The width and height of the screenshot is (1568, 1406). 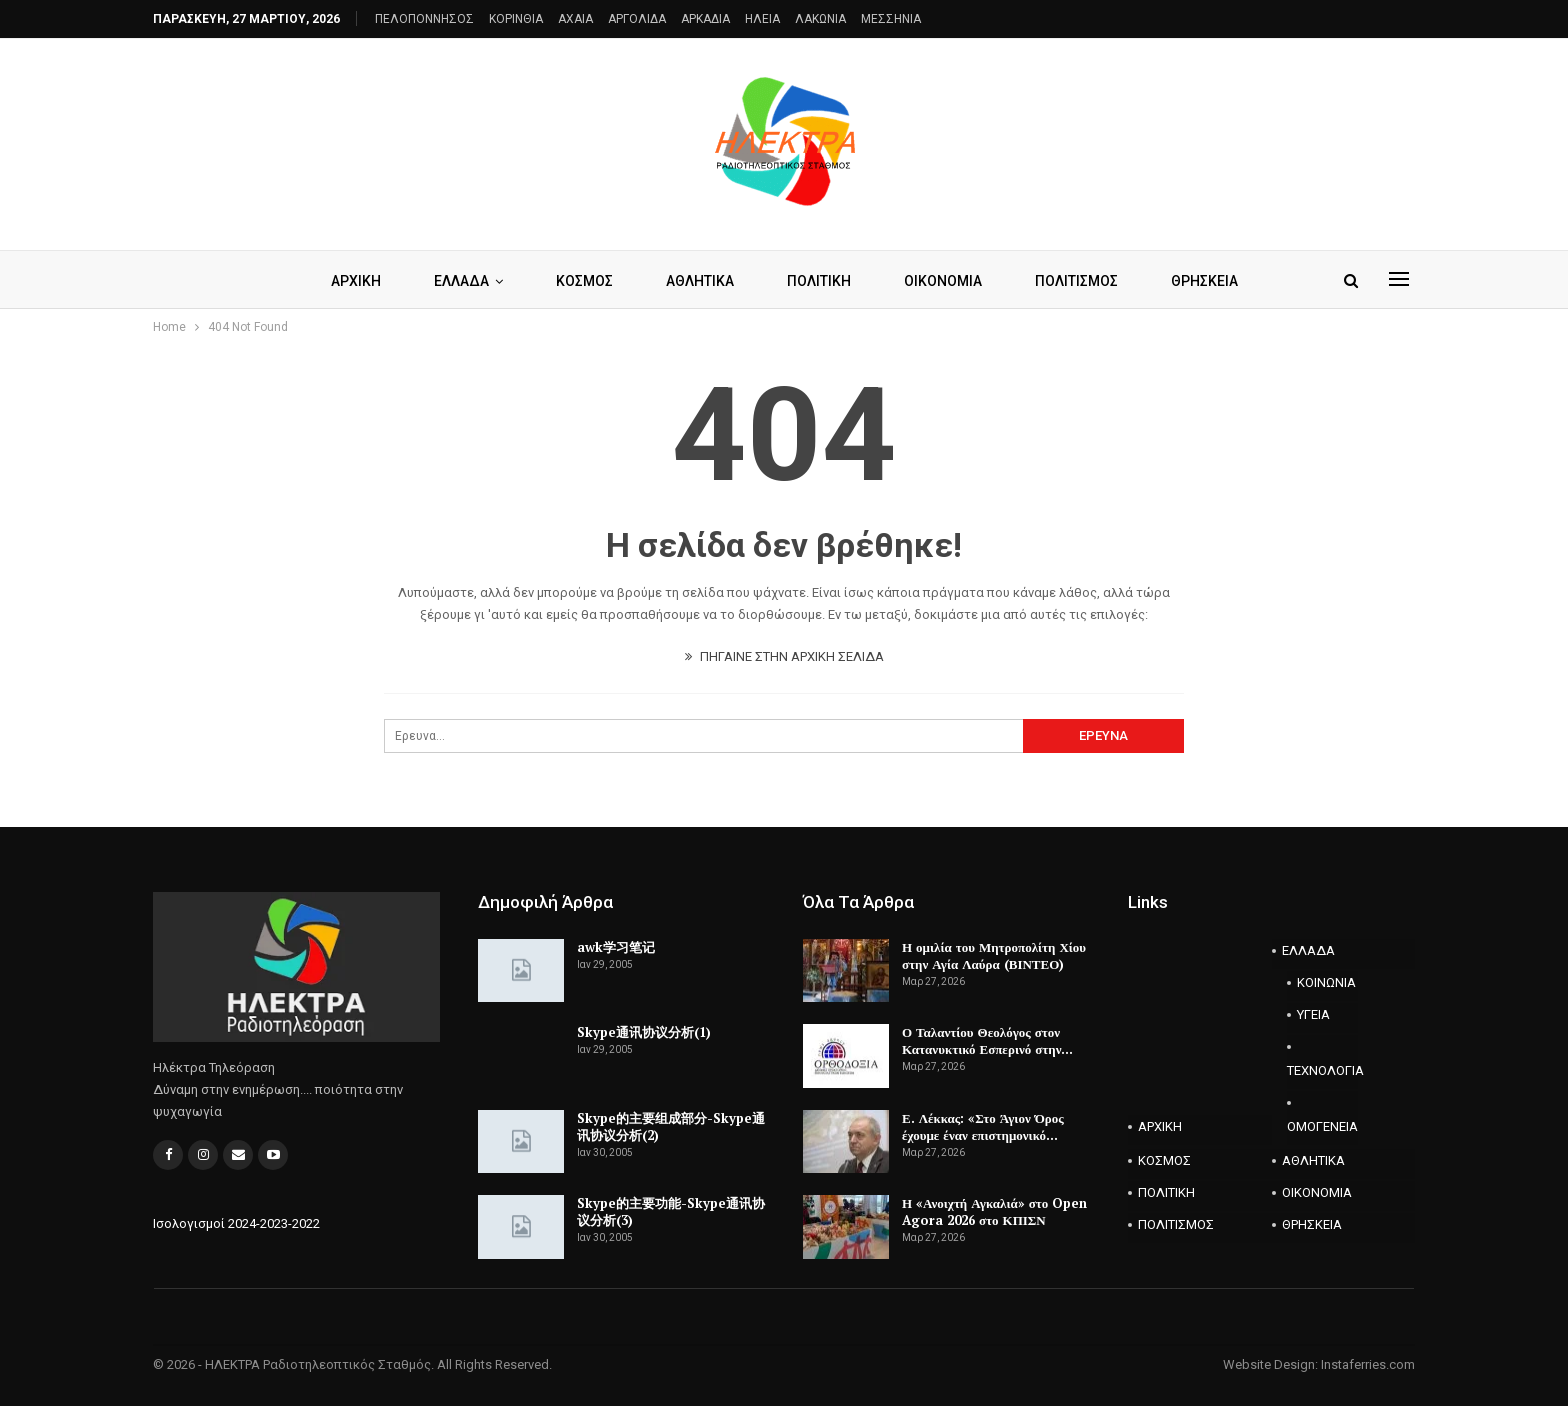 I want to click on ΚΟΡΙΝΘΙΑ, so click(x=516, y=19).